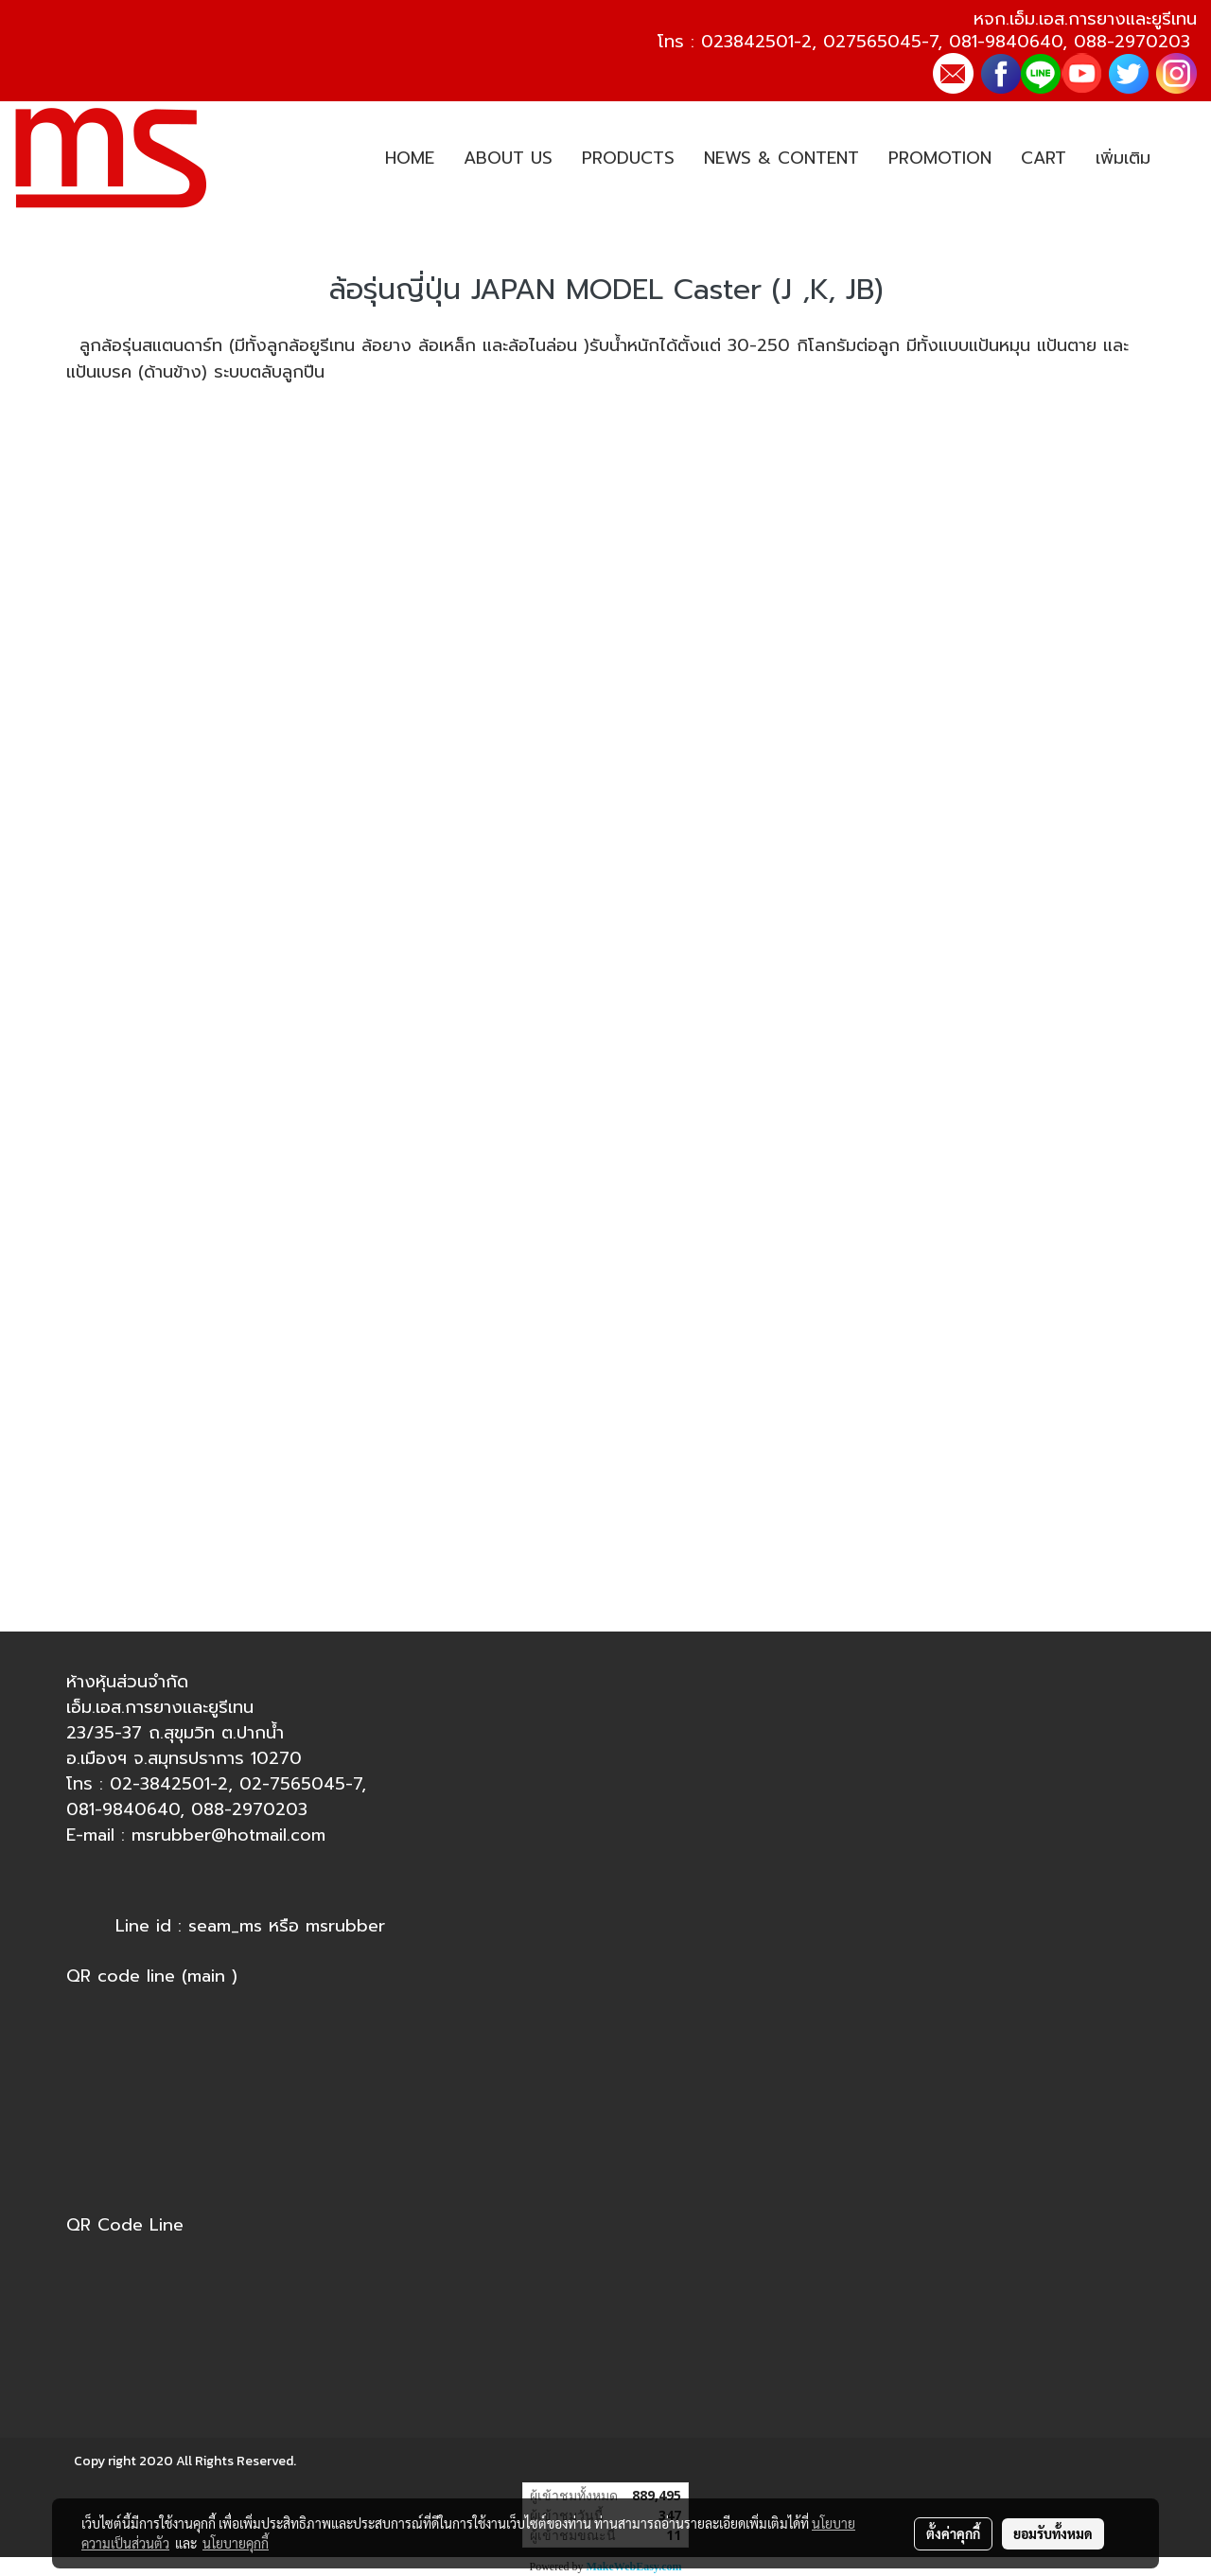 This screenshot has width=1211, height=2576. Describe the element at coordinates (345, 1926) in the screenshot. I see `msrubber` at that location.